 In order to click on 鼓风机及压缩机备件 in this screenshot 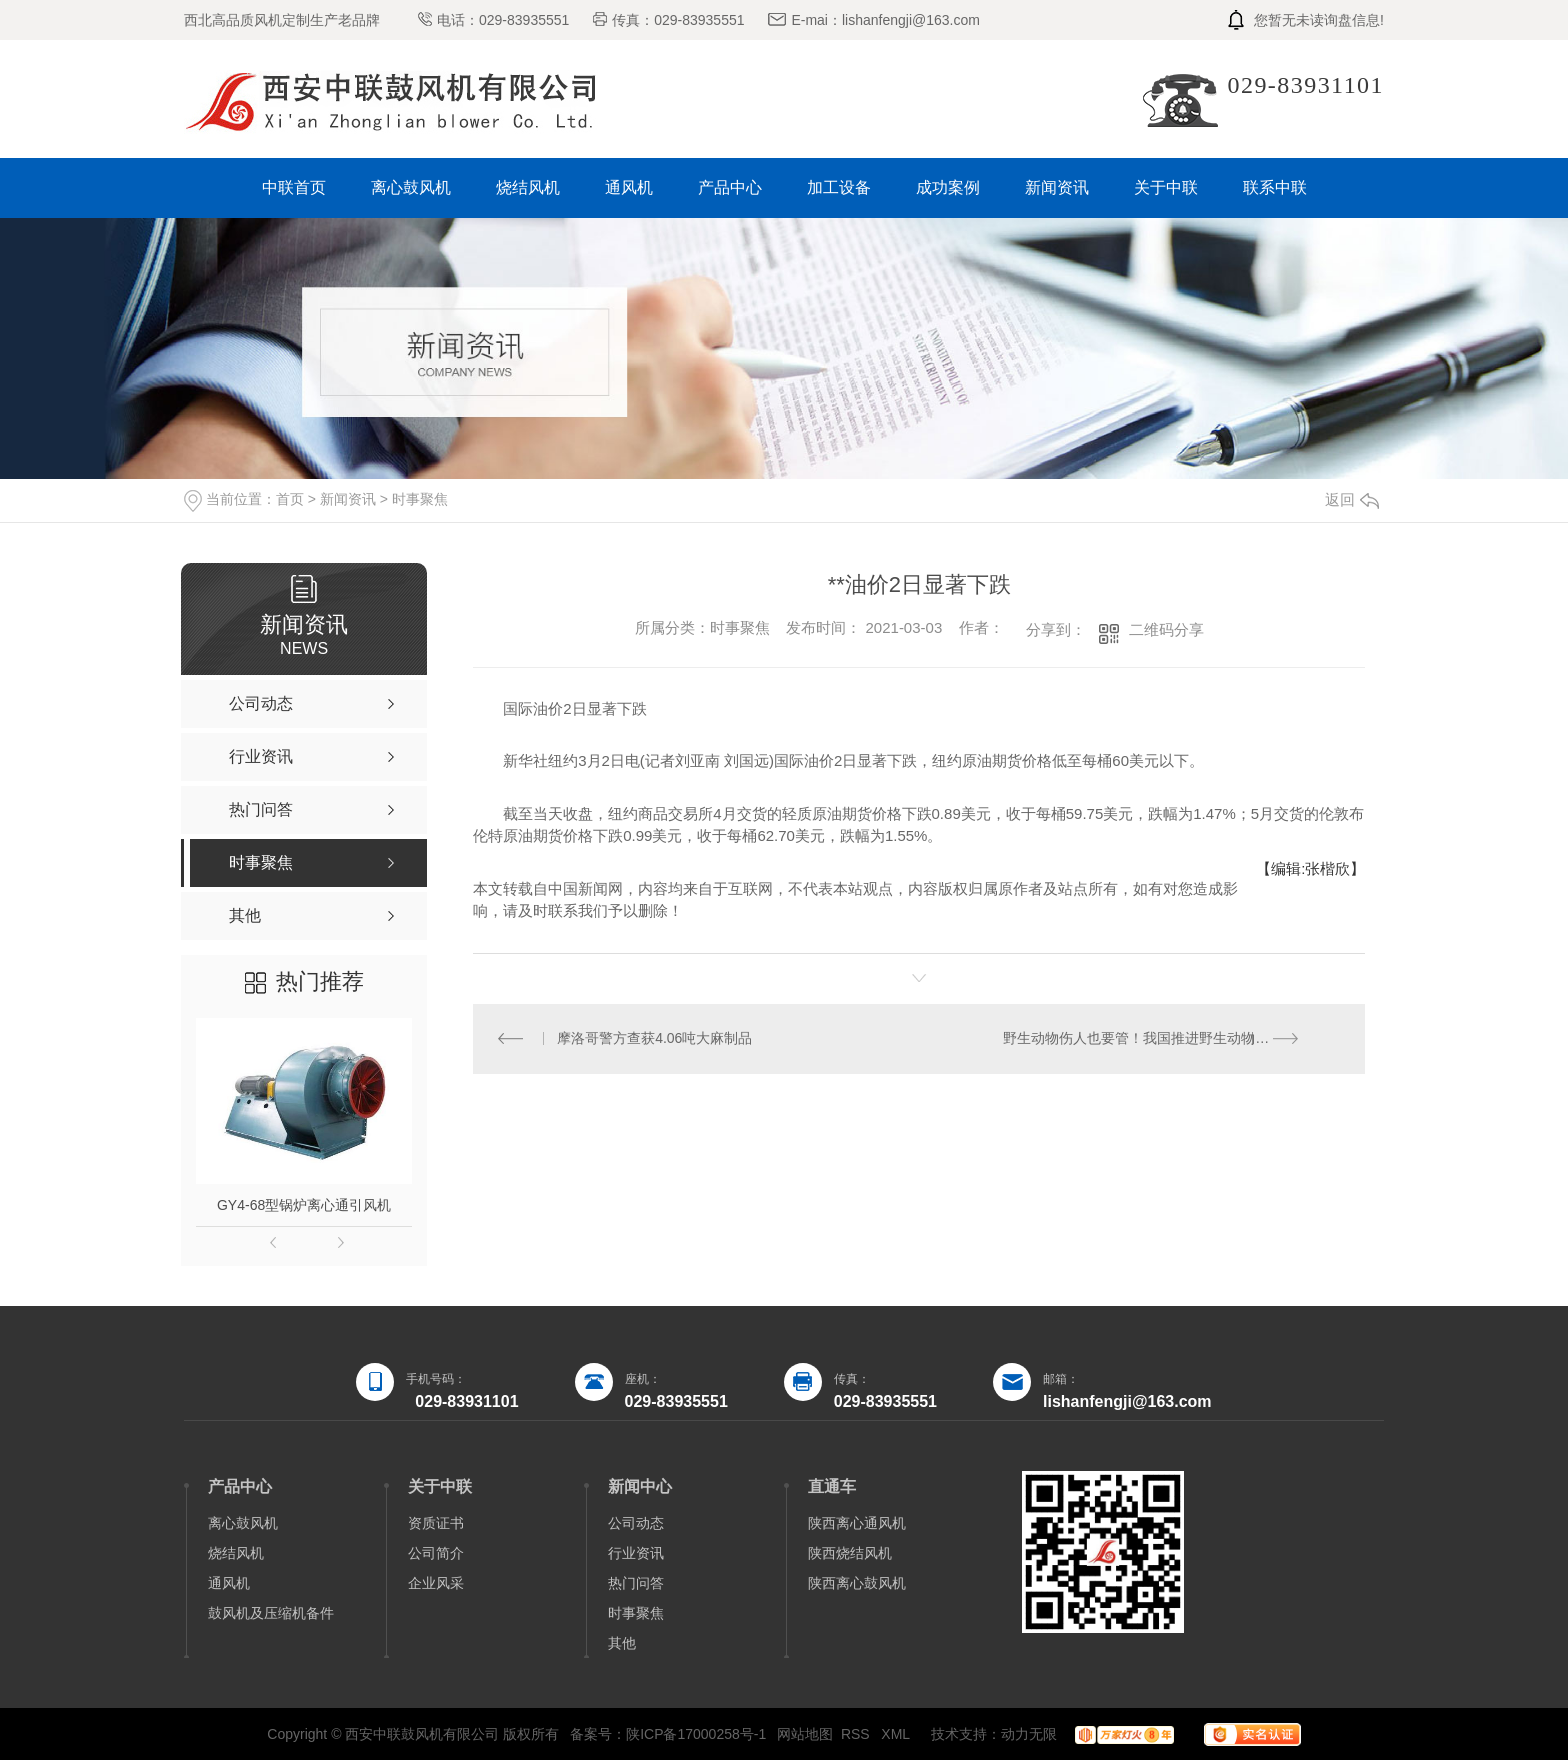, I will do `click(271, 1613)`.